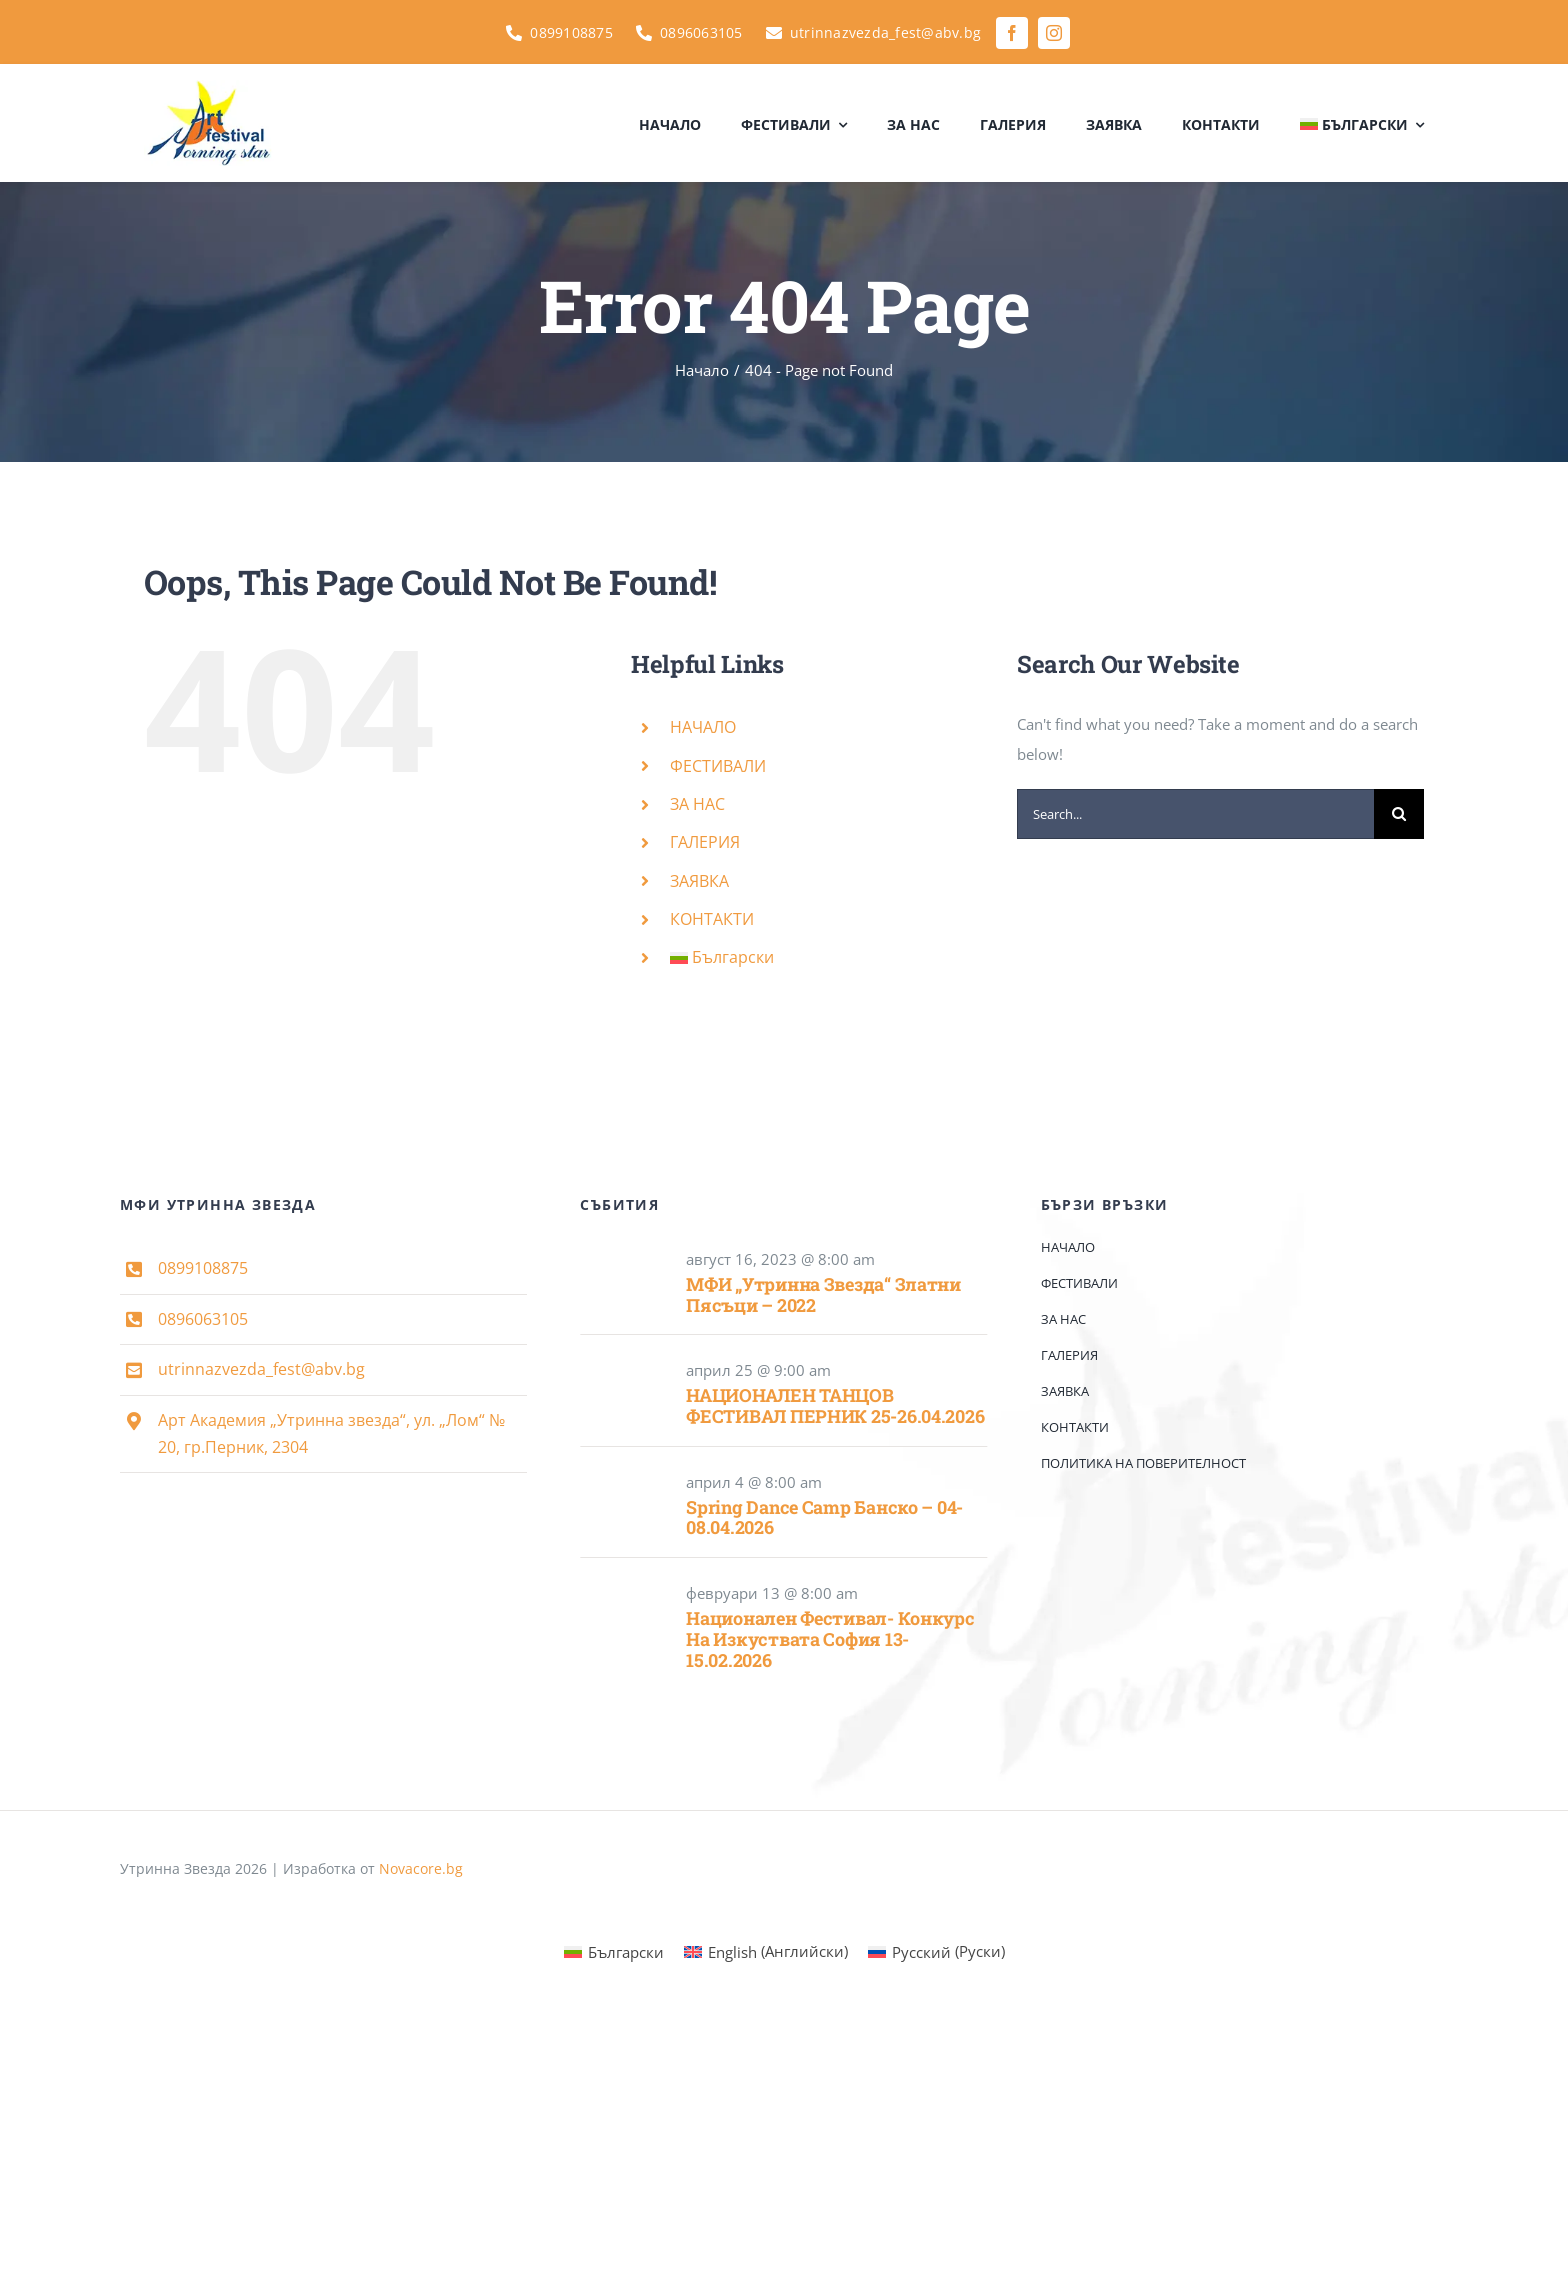 The width and height of the screenshot is (1568, 2284). Describe the element at coordinates (1054, 33) in the screenshot. I see `[instagram]` at that location.